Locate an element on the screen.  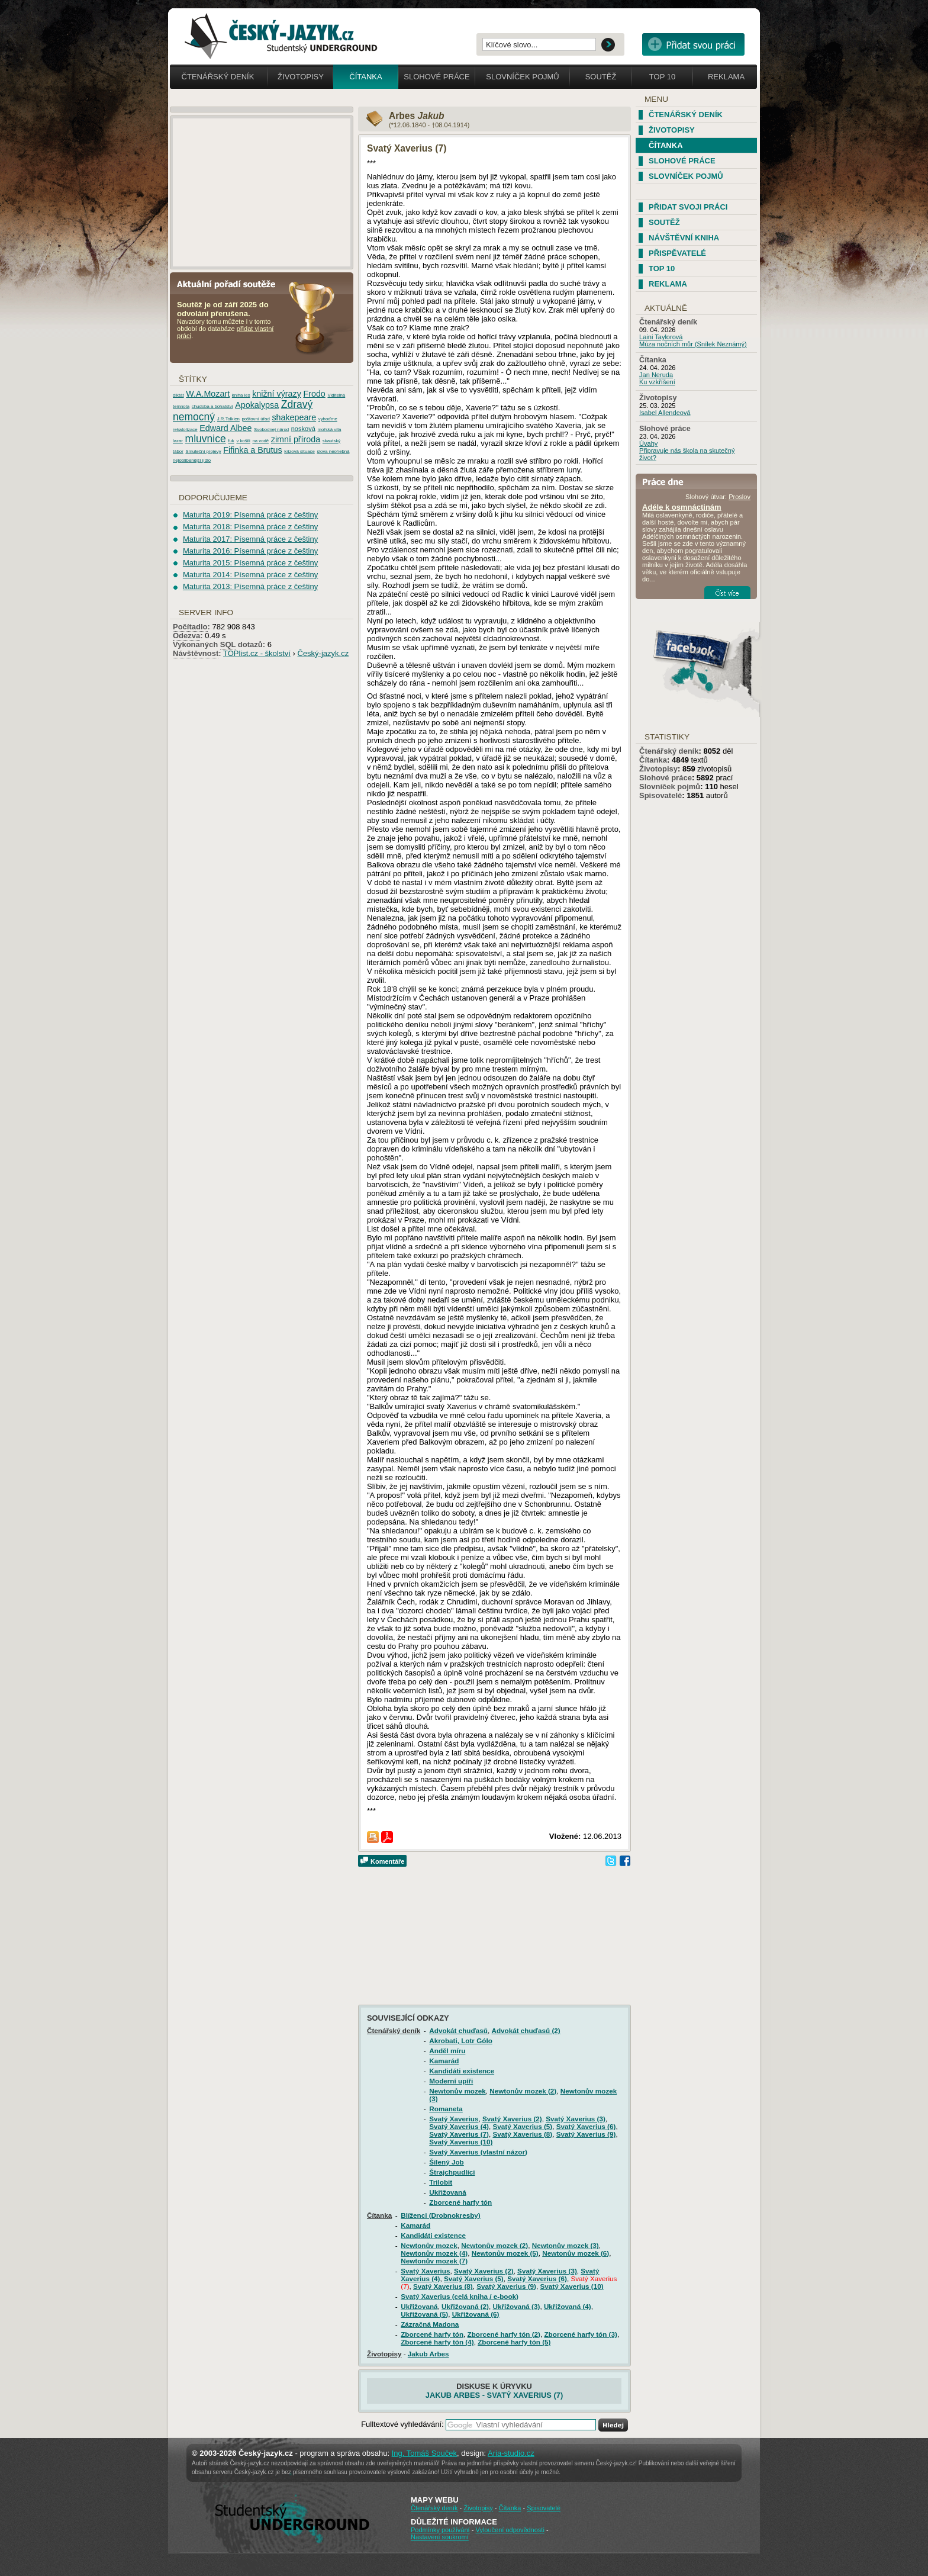
v košili is located at coordinates (243, 440).